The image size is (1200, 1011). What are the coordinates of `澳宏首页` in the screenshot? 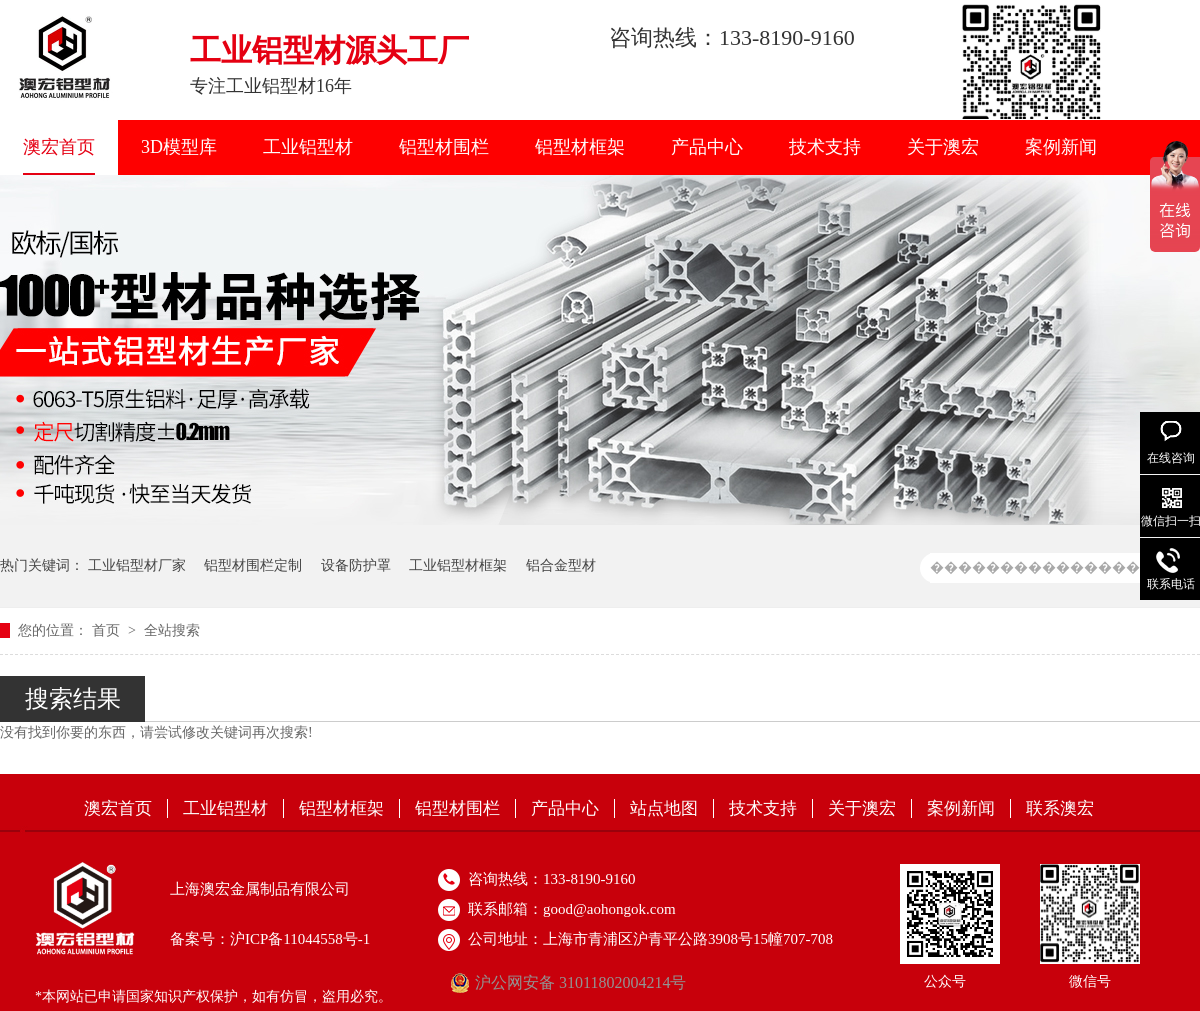 It's located at (59, 147).